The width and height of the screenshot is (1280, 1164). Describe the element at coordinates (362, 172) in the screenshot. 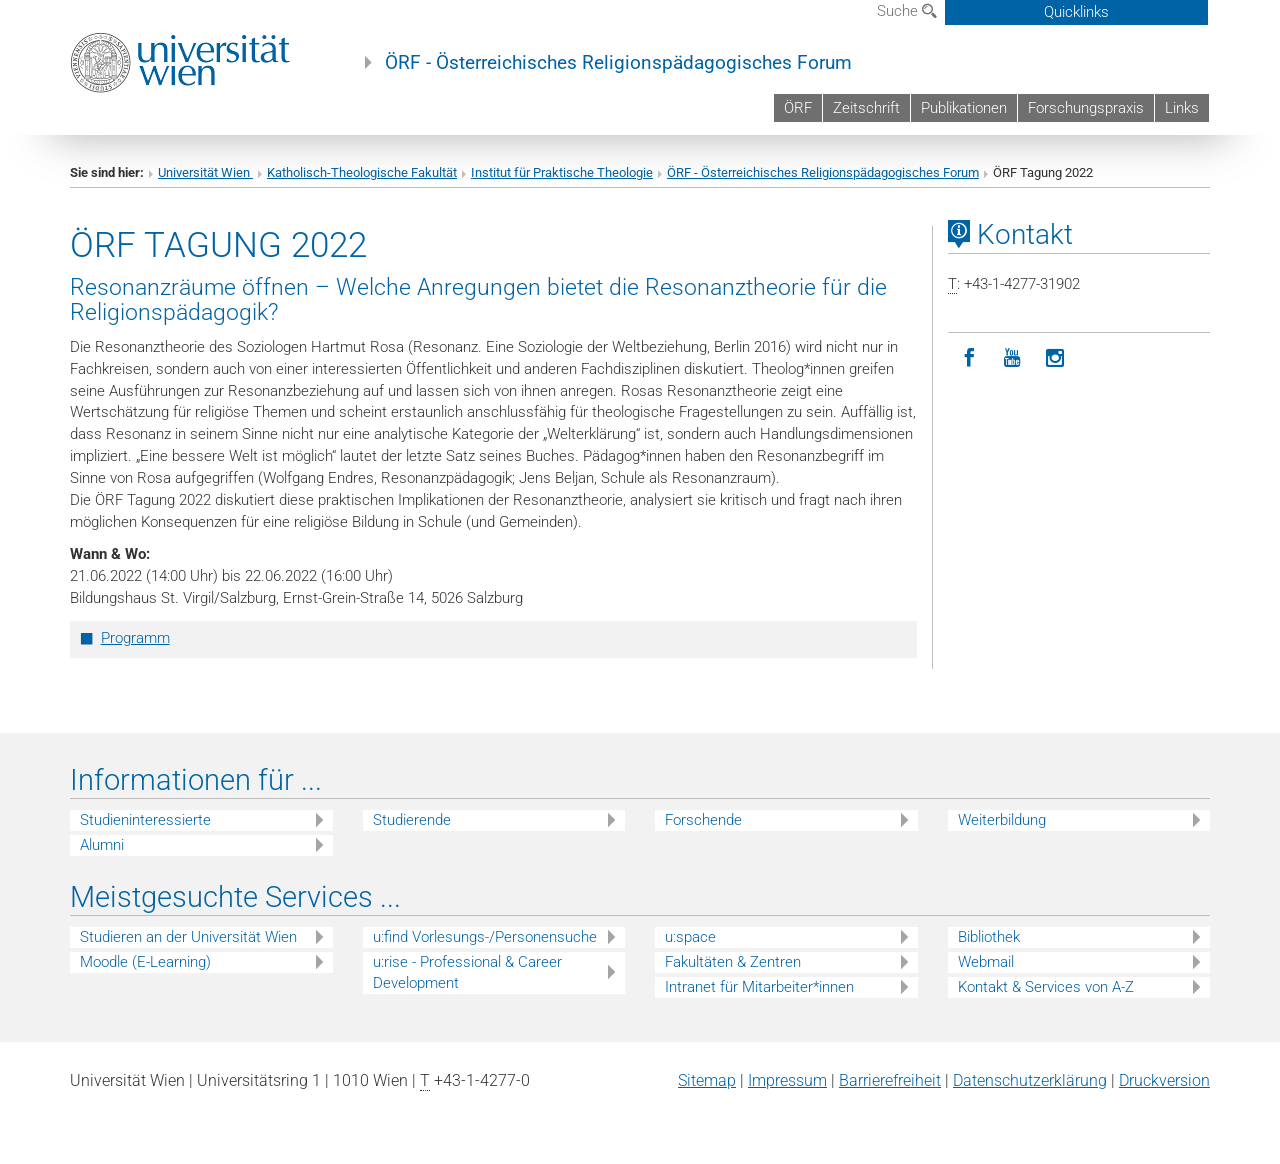

I see `Katholisch-Theologische Fakultät` at that location.